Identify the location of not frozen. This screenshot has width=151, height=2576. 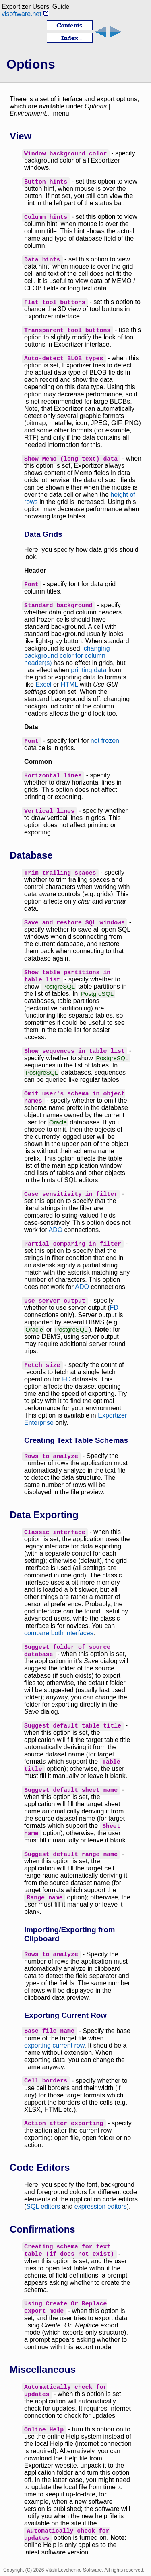
(105, 740).